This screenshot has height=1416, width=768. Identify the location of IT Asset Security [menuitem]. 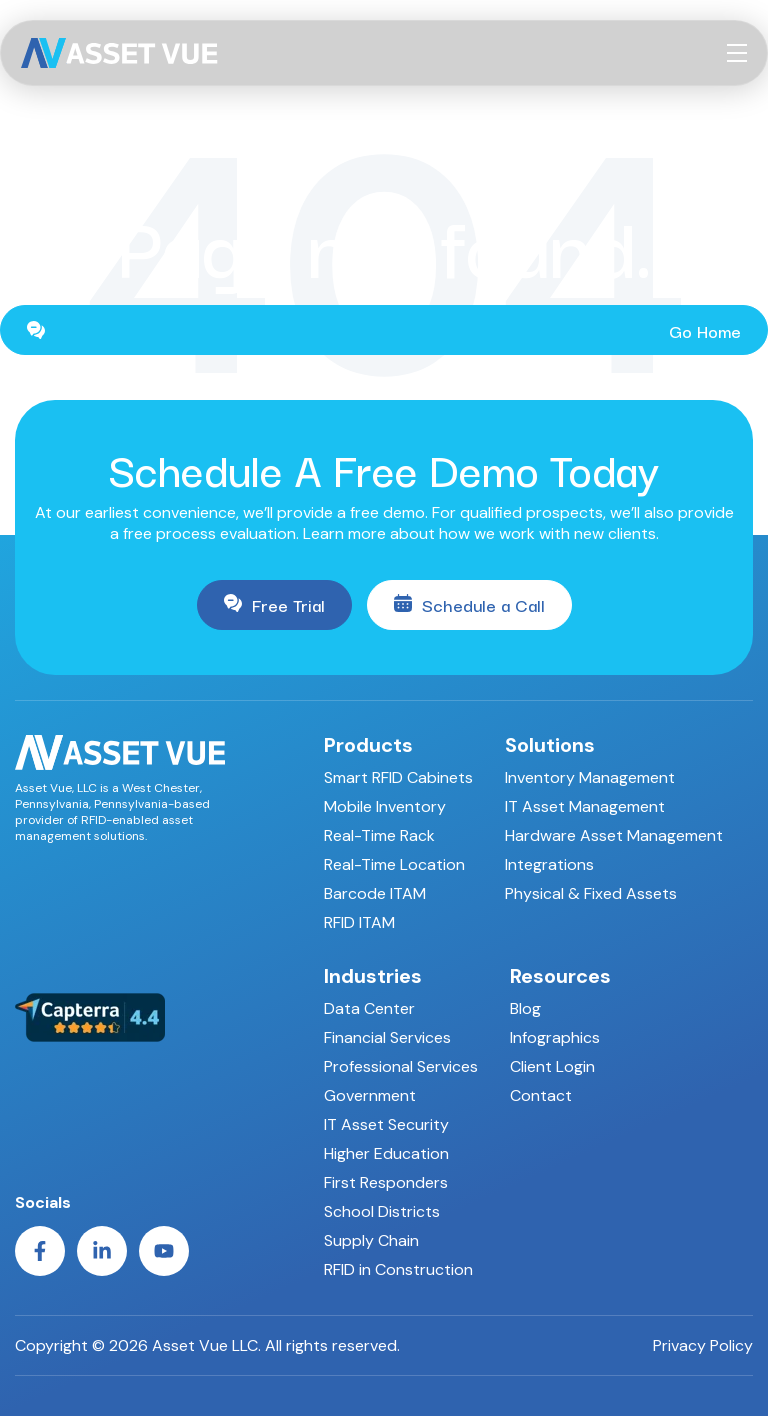
(386, 1124).